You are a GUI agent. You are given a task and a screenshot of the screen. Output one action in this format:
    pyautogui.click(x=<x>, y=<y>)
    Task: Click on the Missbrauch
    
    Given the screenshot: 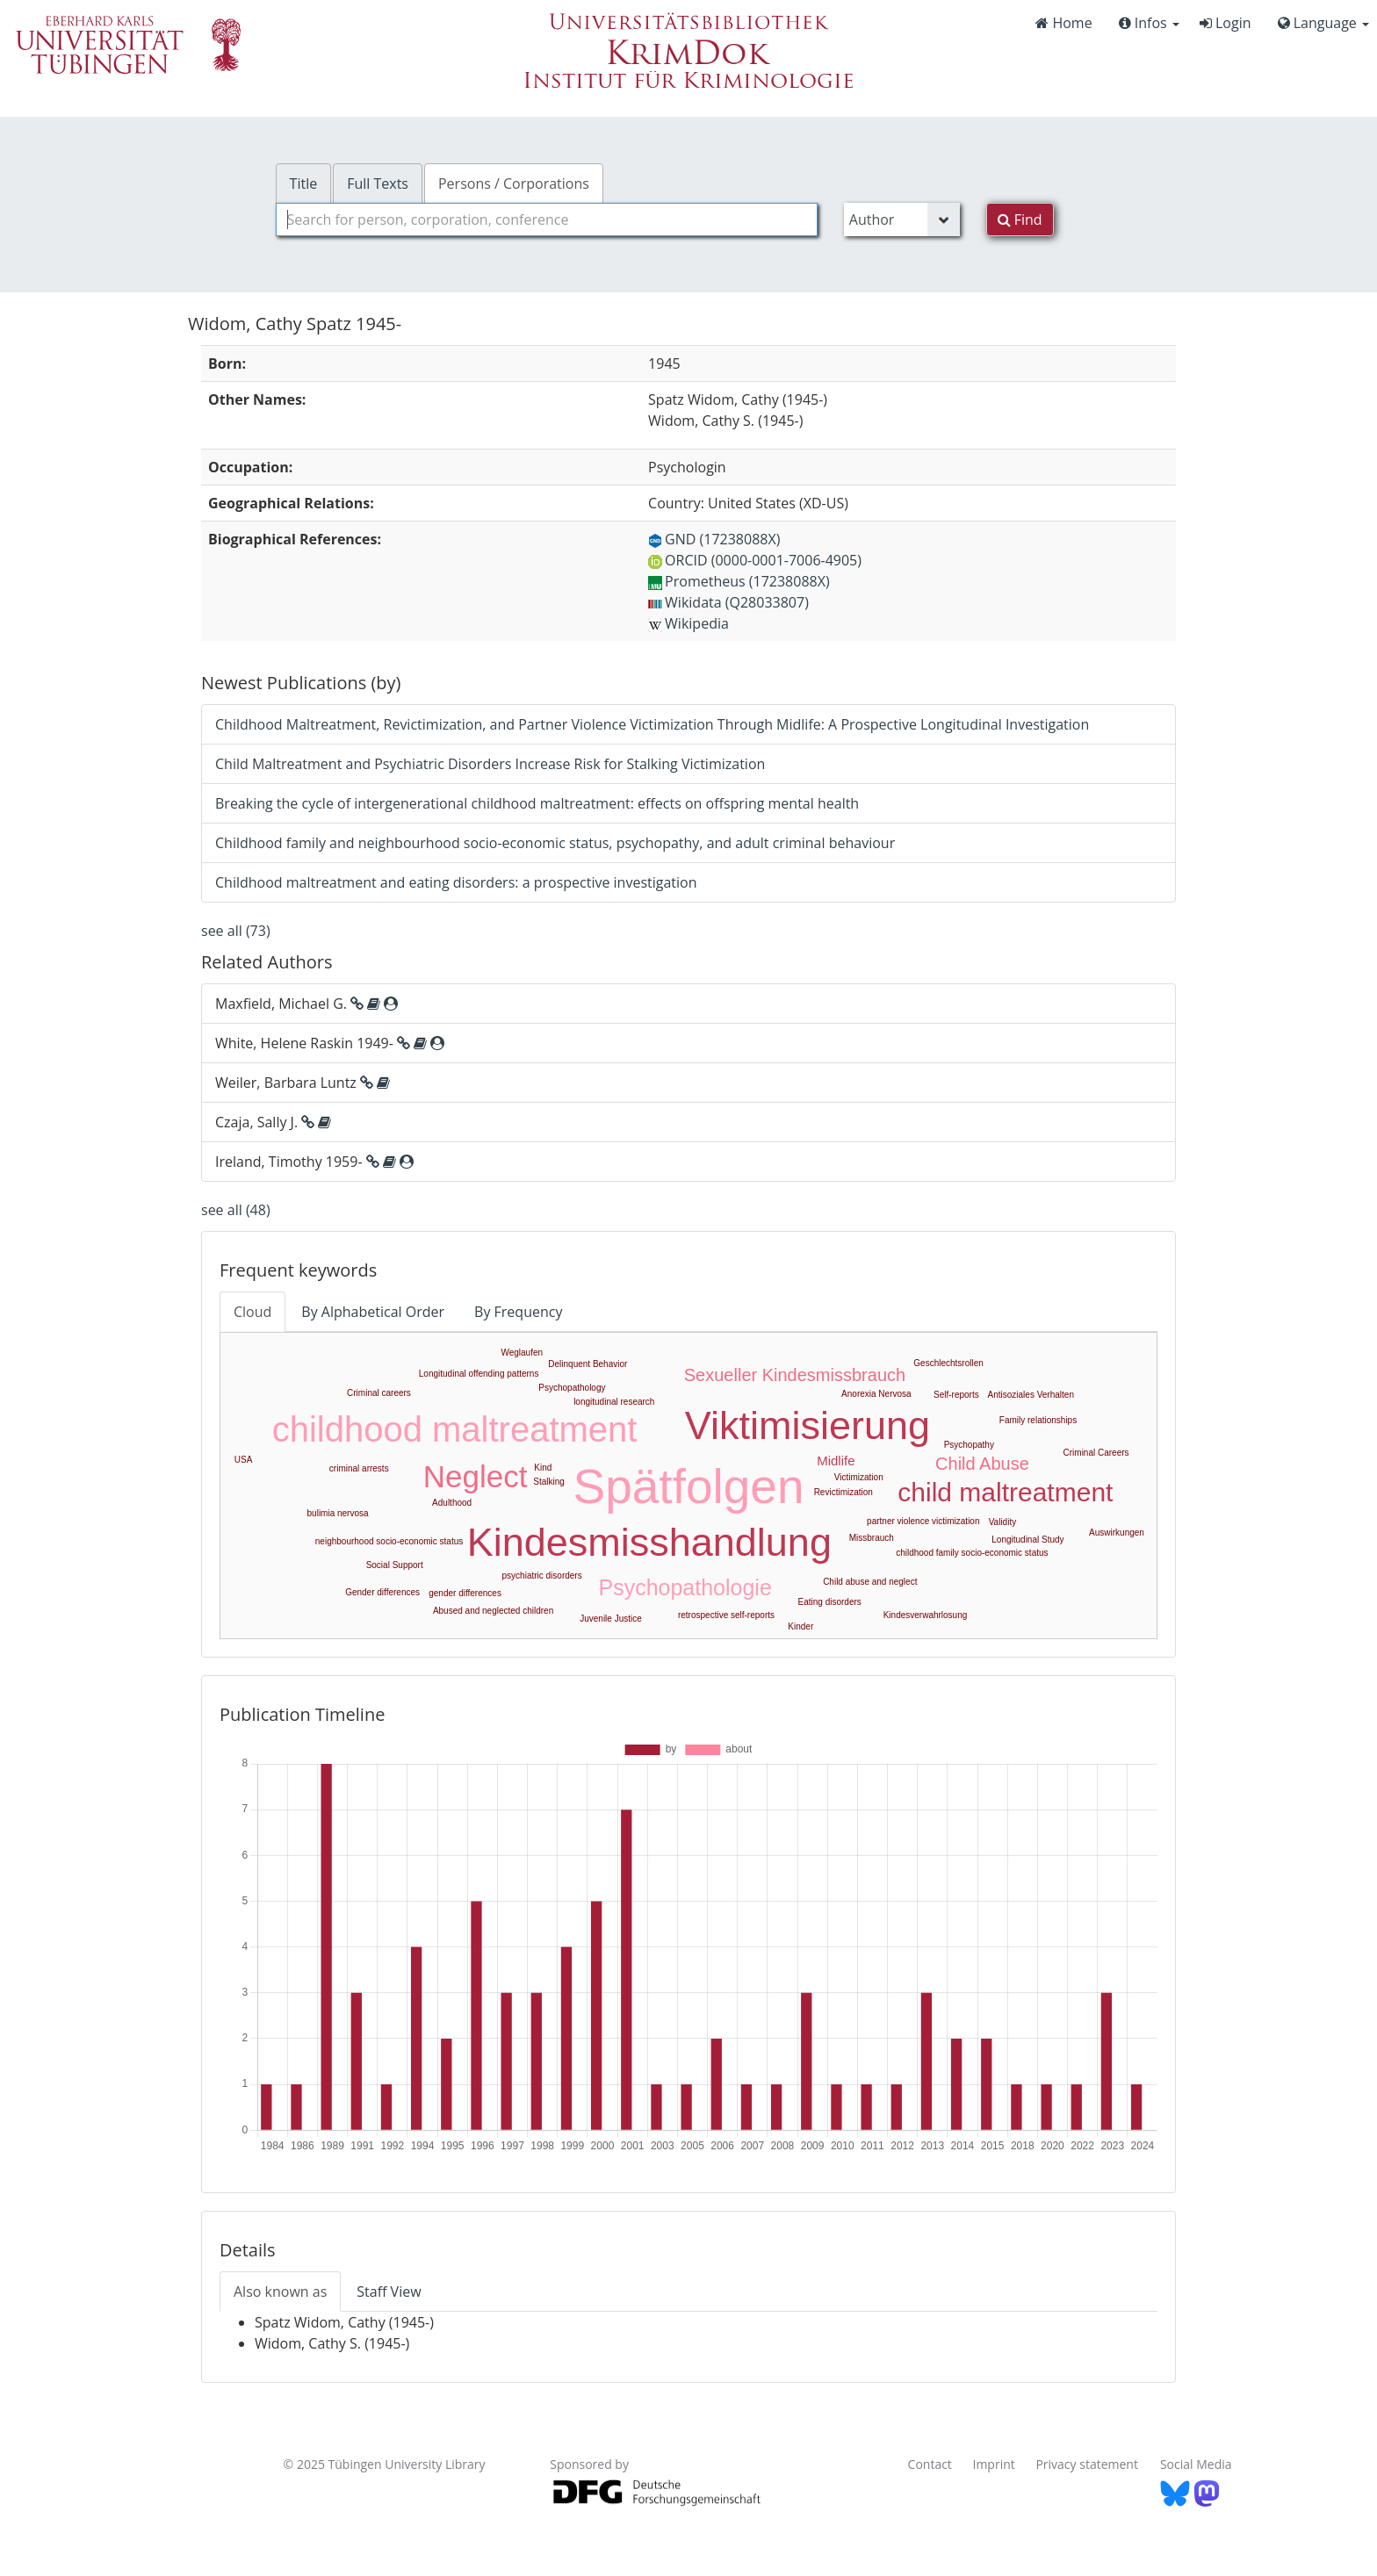 What is the action you would take?
    pyautogui.click(x=871, y=1538)
    